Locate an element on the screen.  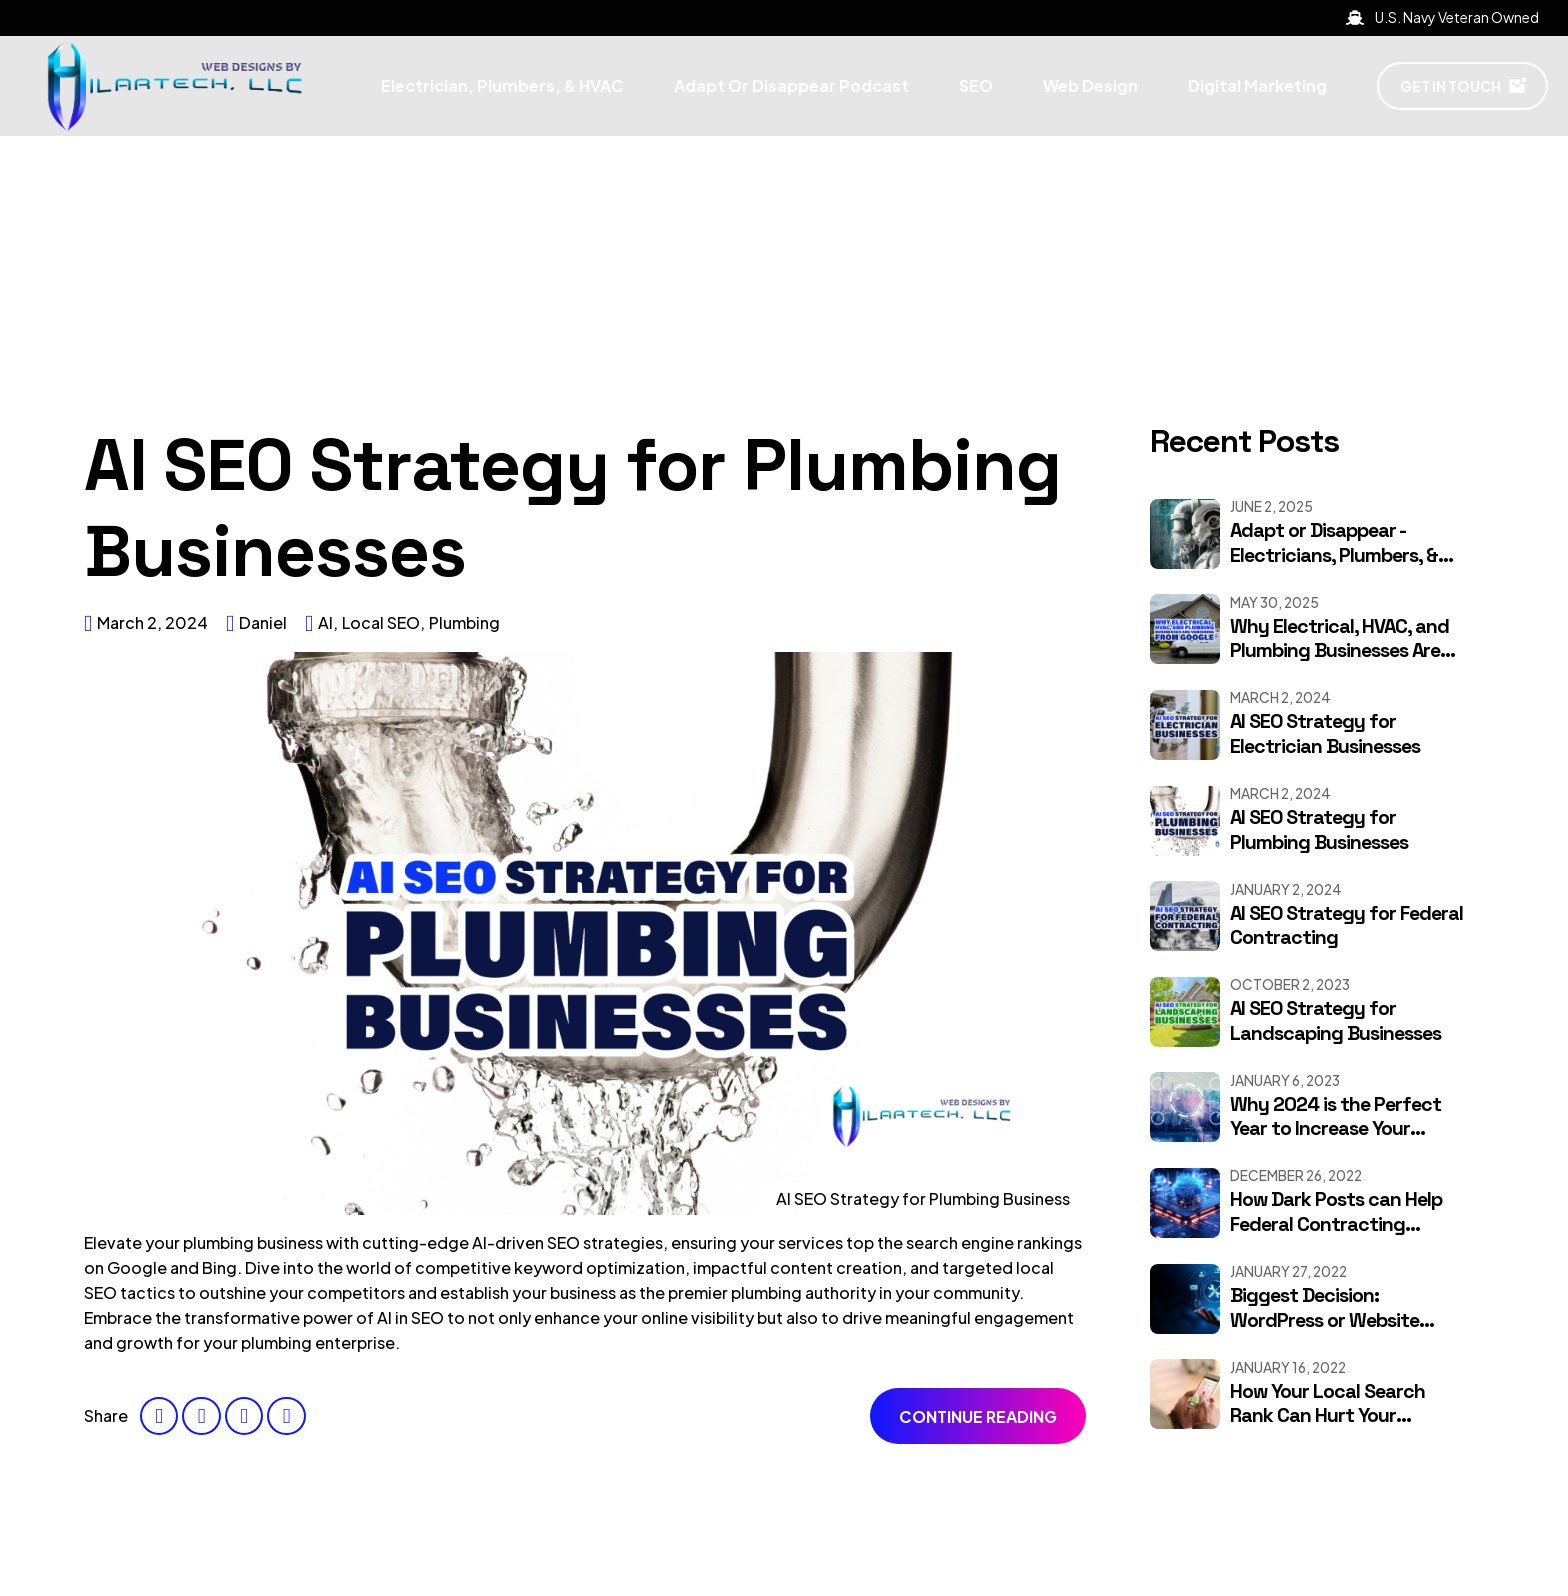
Biggest Decision: WordPress or Website Builder? is located at coordinates (1324, 1320).